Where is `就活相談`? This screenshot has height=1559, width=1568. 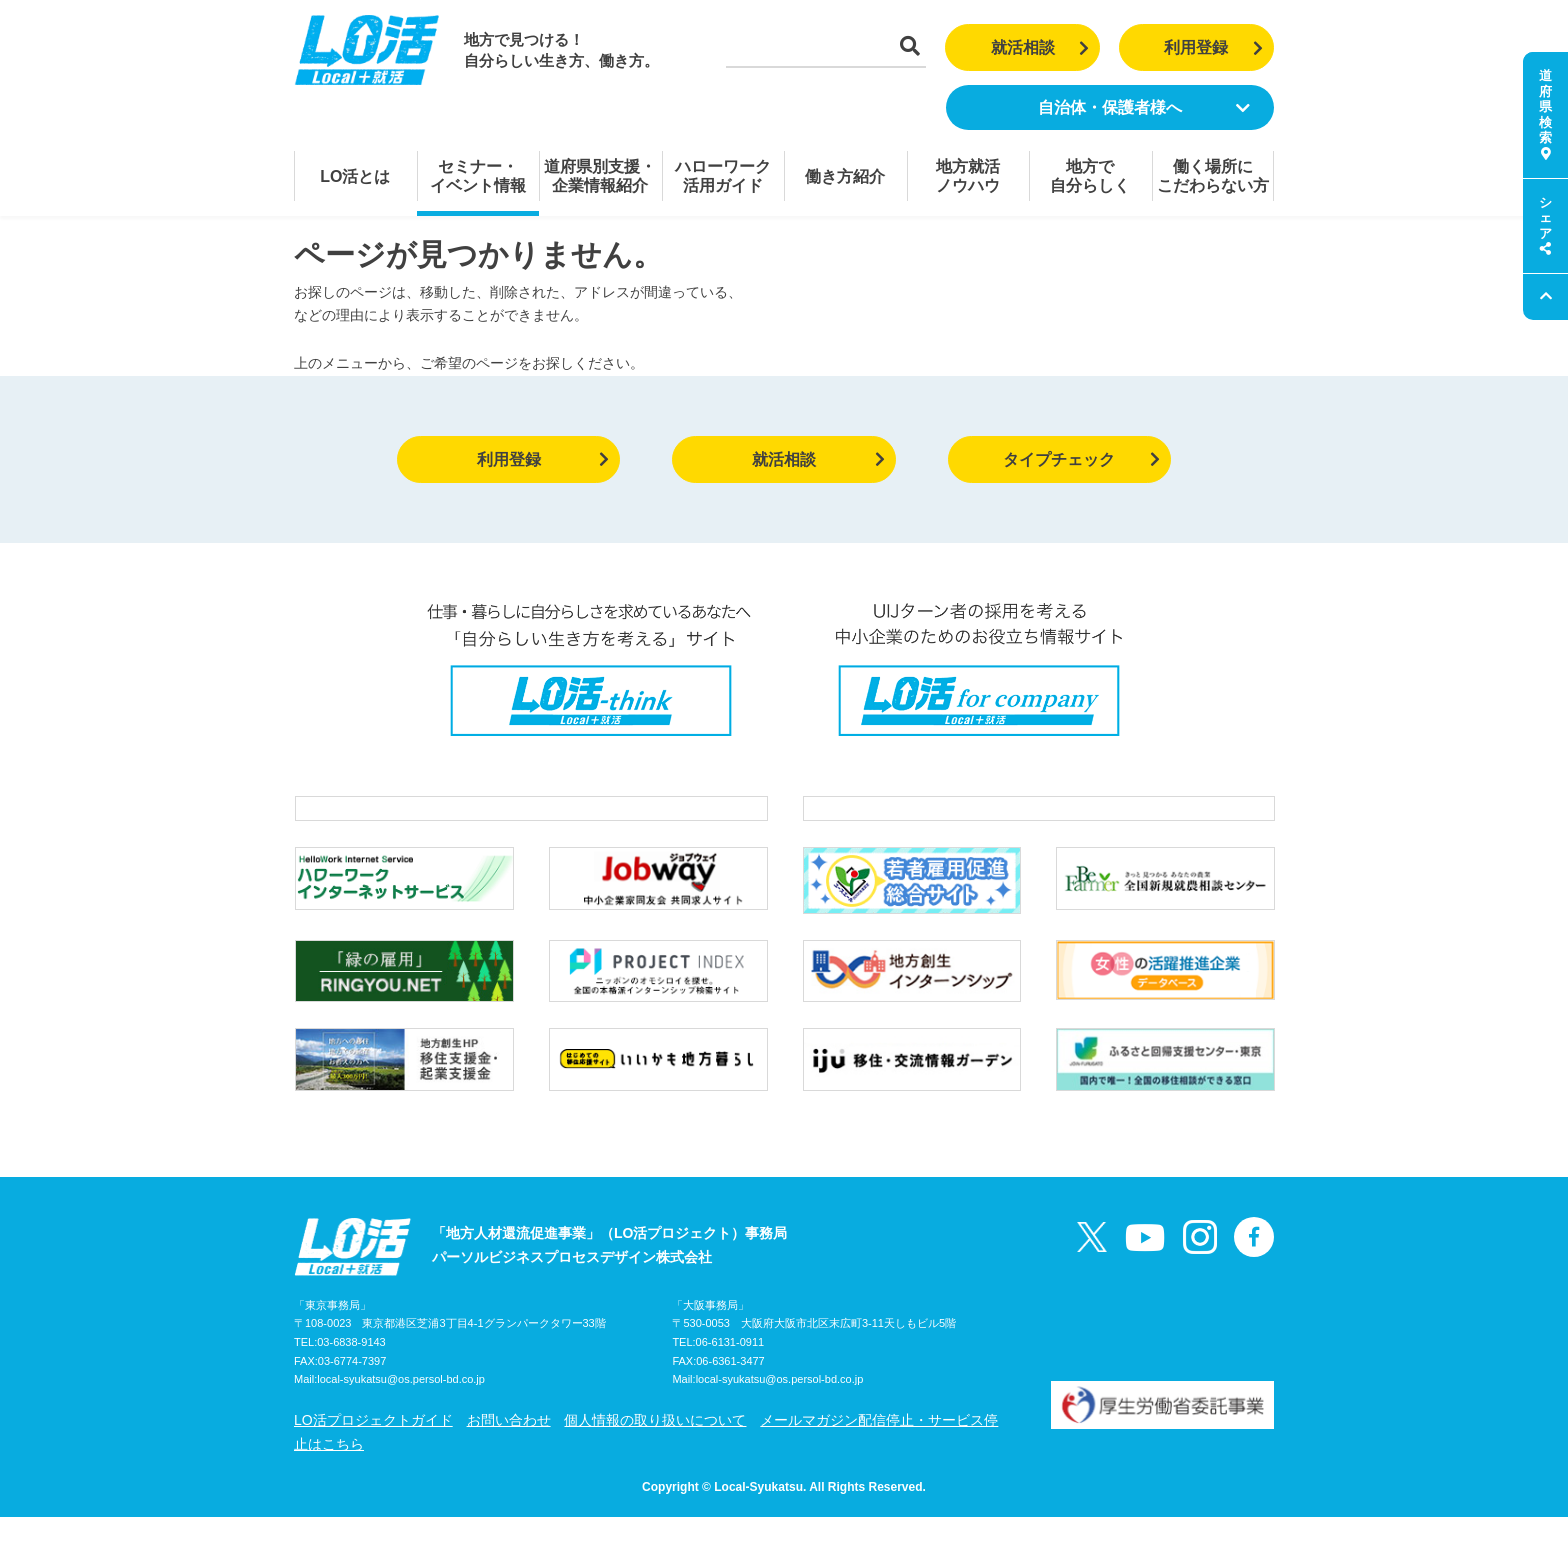 就活相談 is located at coordinates (1040, 47).